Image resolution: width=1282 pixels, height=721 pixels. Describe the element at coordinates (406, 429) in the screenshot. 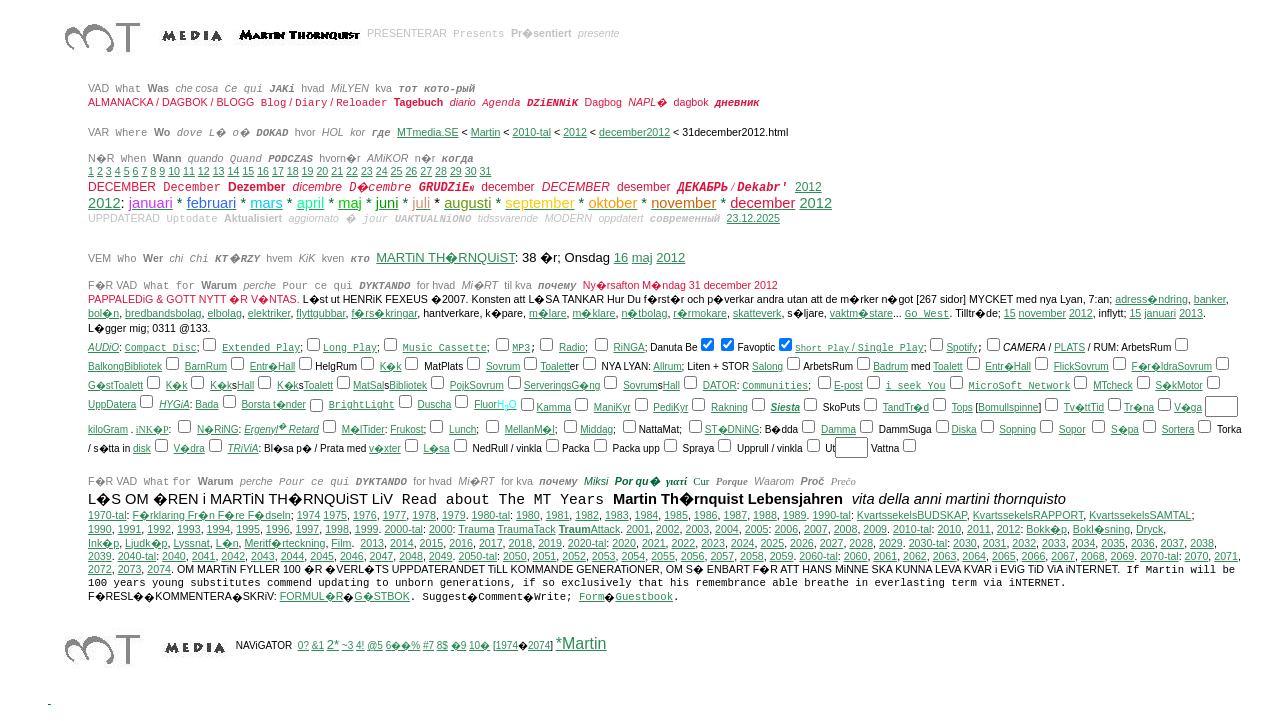

I see `Frukost` at that location.